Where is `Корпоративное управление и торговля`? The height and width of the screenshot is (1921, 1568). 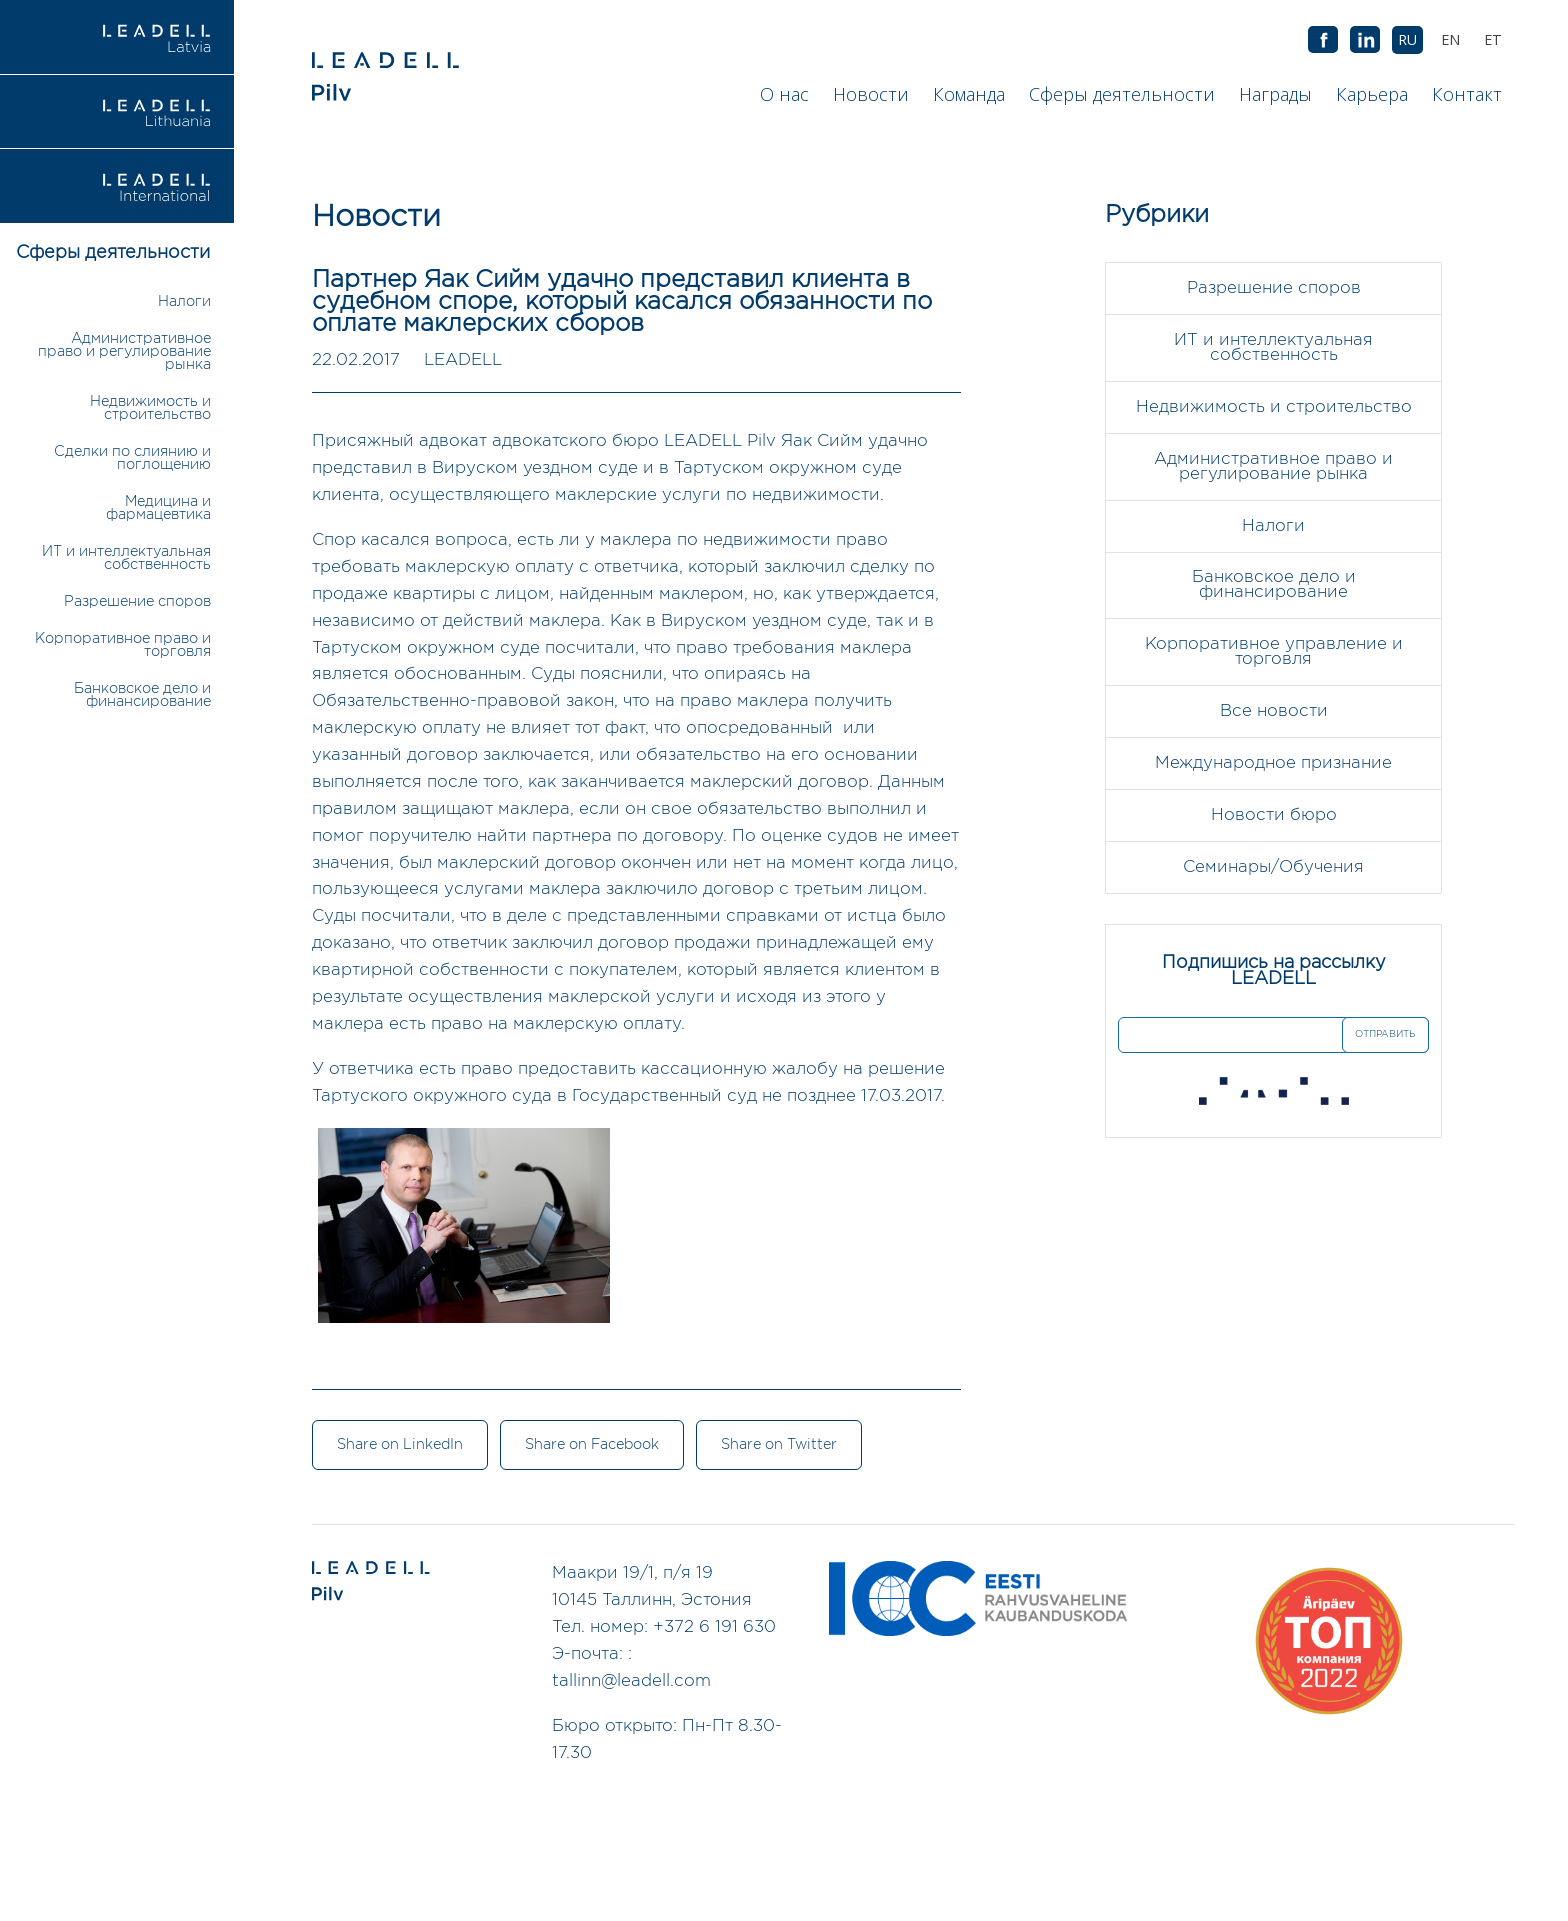
Корпоративное управление и торговля is located at coordinates (1274, 653).